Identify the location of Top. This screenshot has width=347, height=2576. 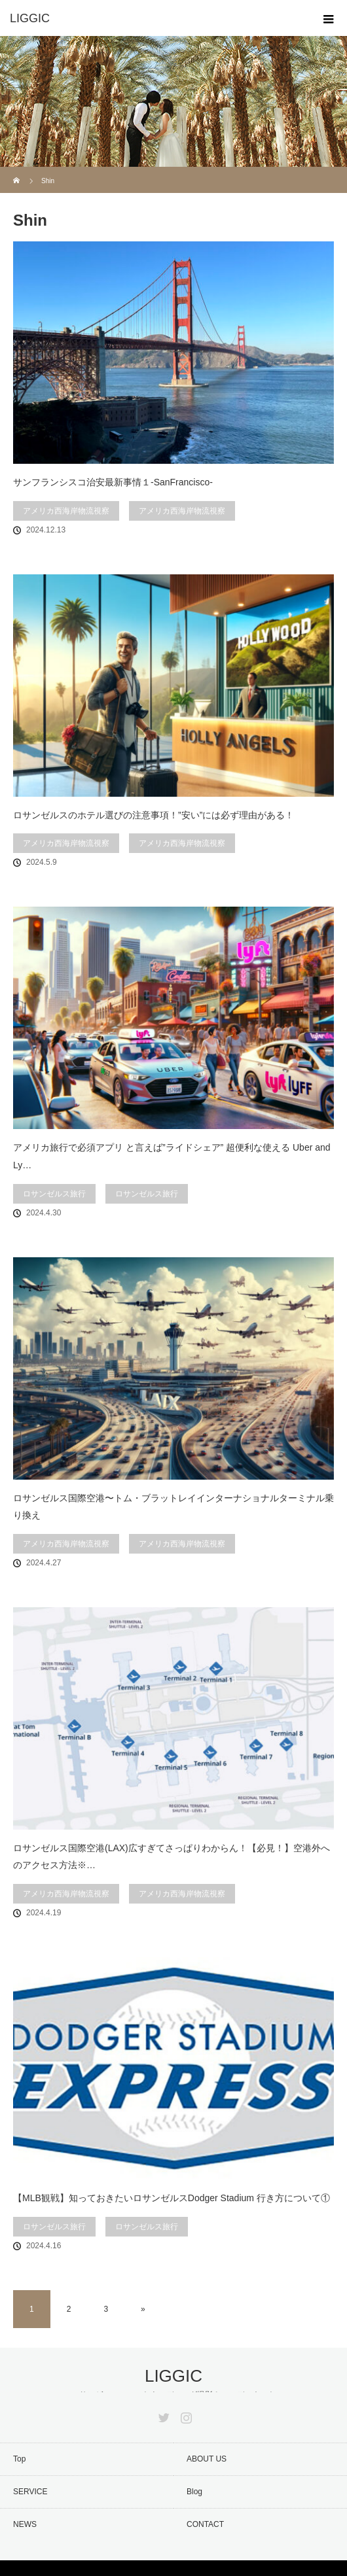
(19, 2458).